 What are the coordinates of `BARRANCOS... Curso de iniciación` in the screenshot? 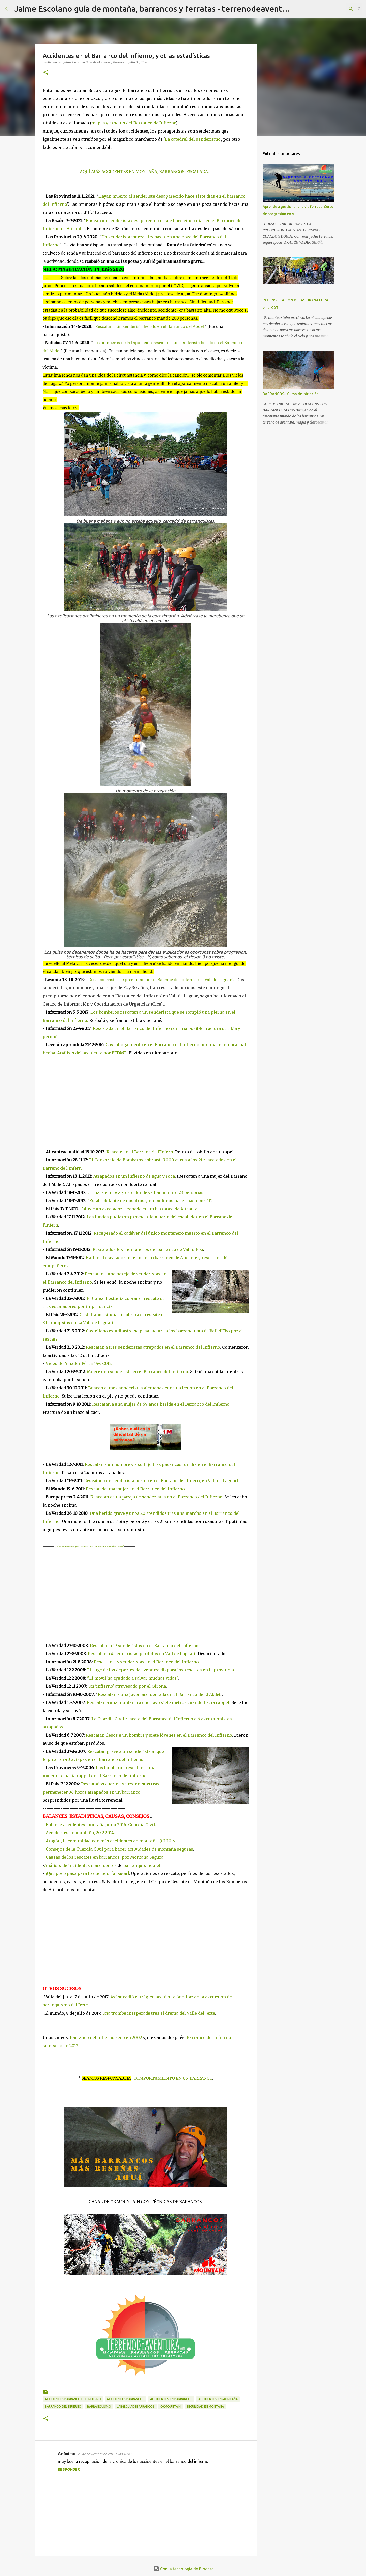 It's located at (291, 394).